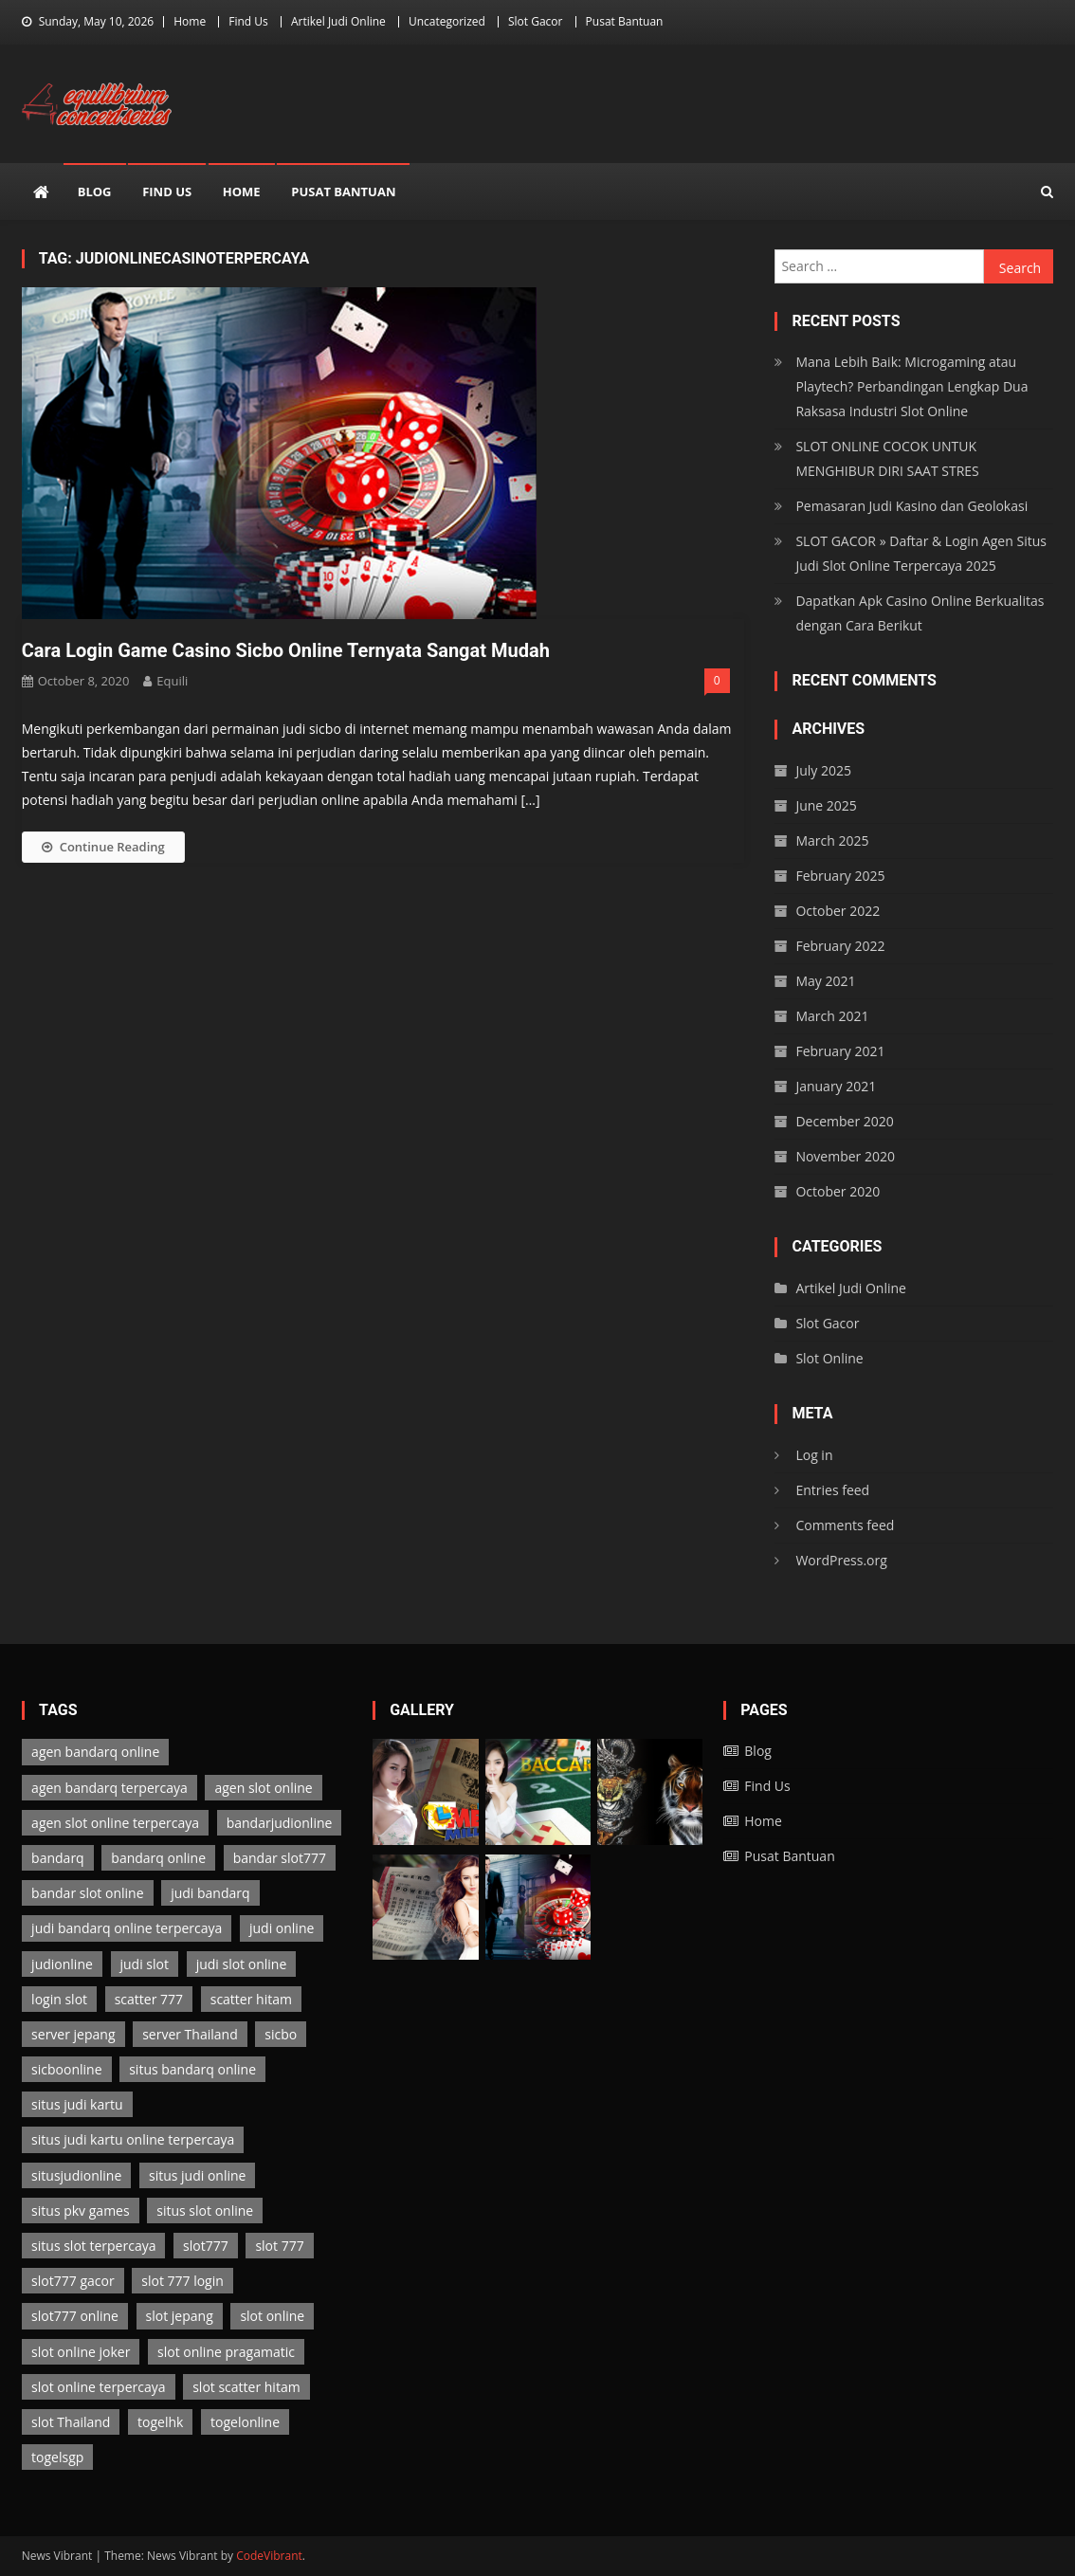 The image size is (1075, 2576). Describe the element at coordinates (158, 1858) in the screenshot. I see `bandarq online [bandarq online (2 items)]` at that location.